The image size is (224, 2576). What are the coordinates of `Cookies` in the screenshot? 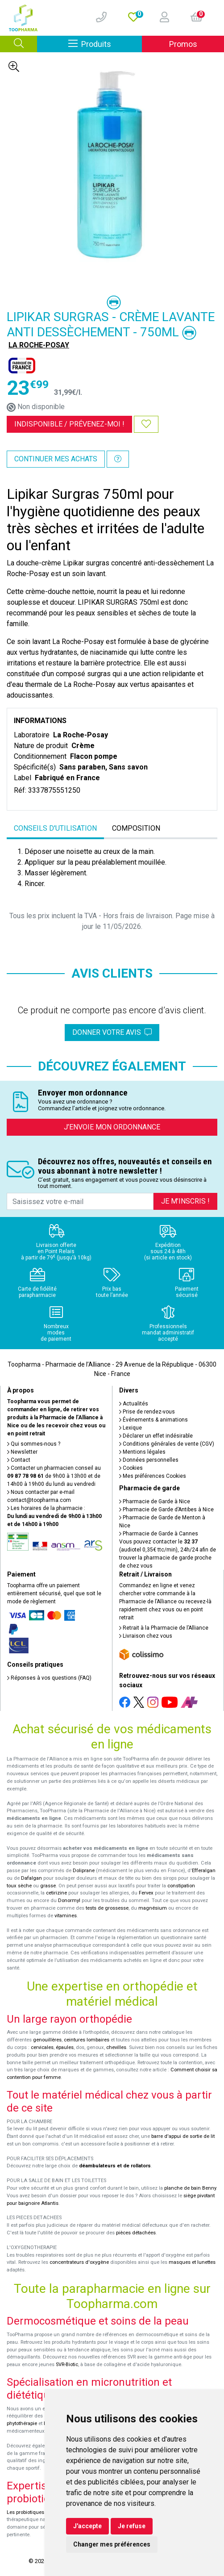 It's located at (131, 1468).